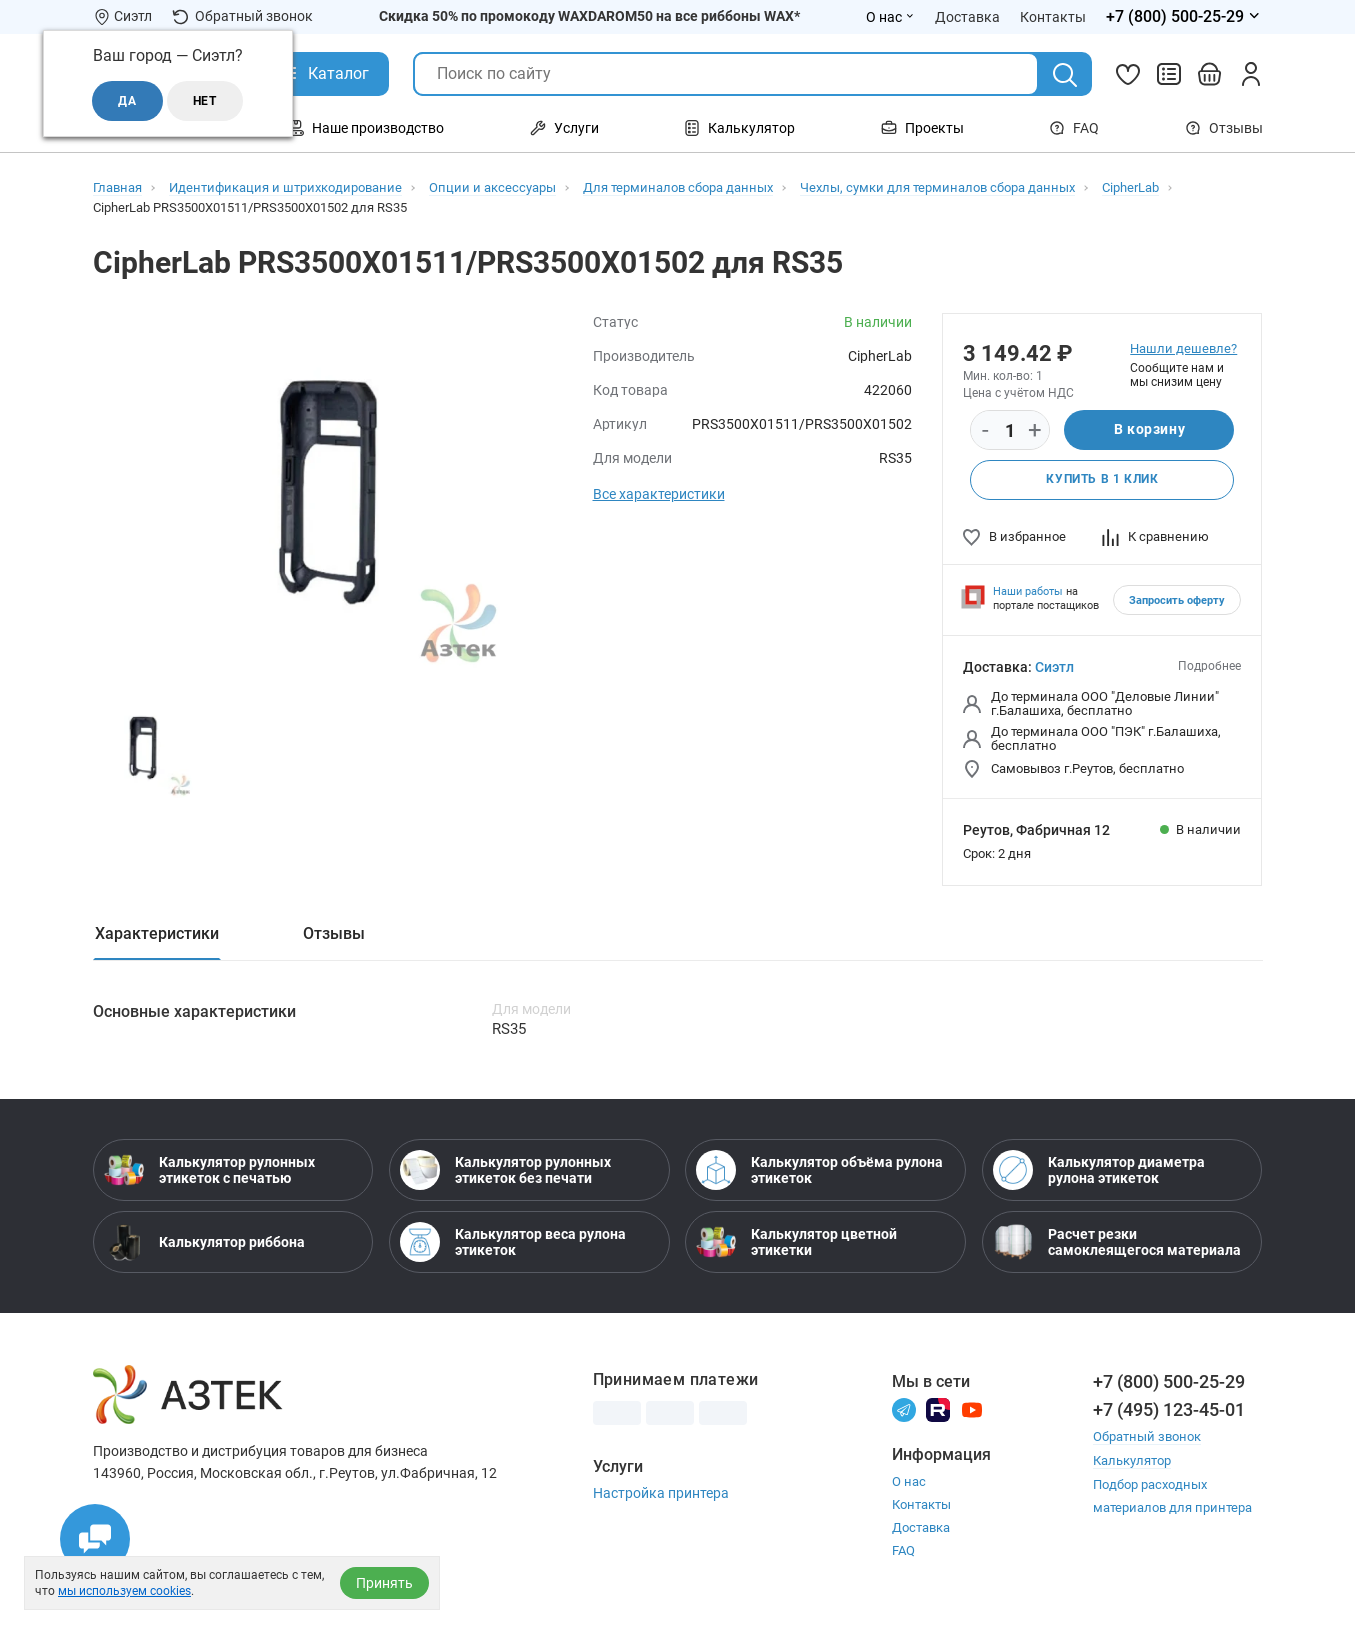  Describe the element at coordinates (157, 933) in the screenshot. I see `Характеристики` at that location.